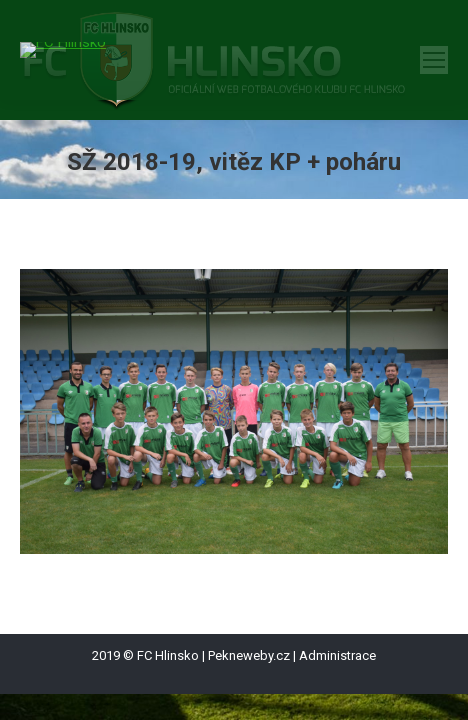 The image size is (468, 720). I want to click on FC Hlinsko, so click(168, 655).